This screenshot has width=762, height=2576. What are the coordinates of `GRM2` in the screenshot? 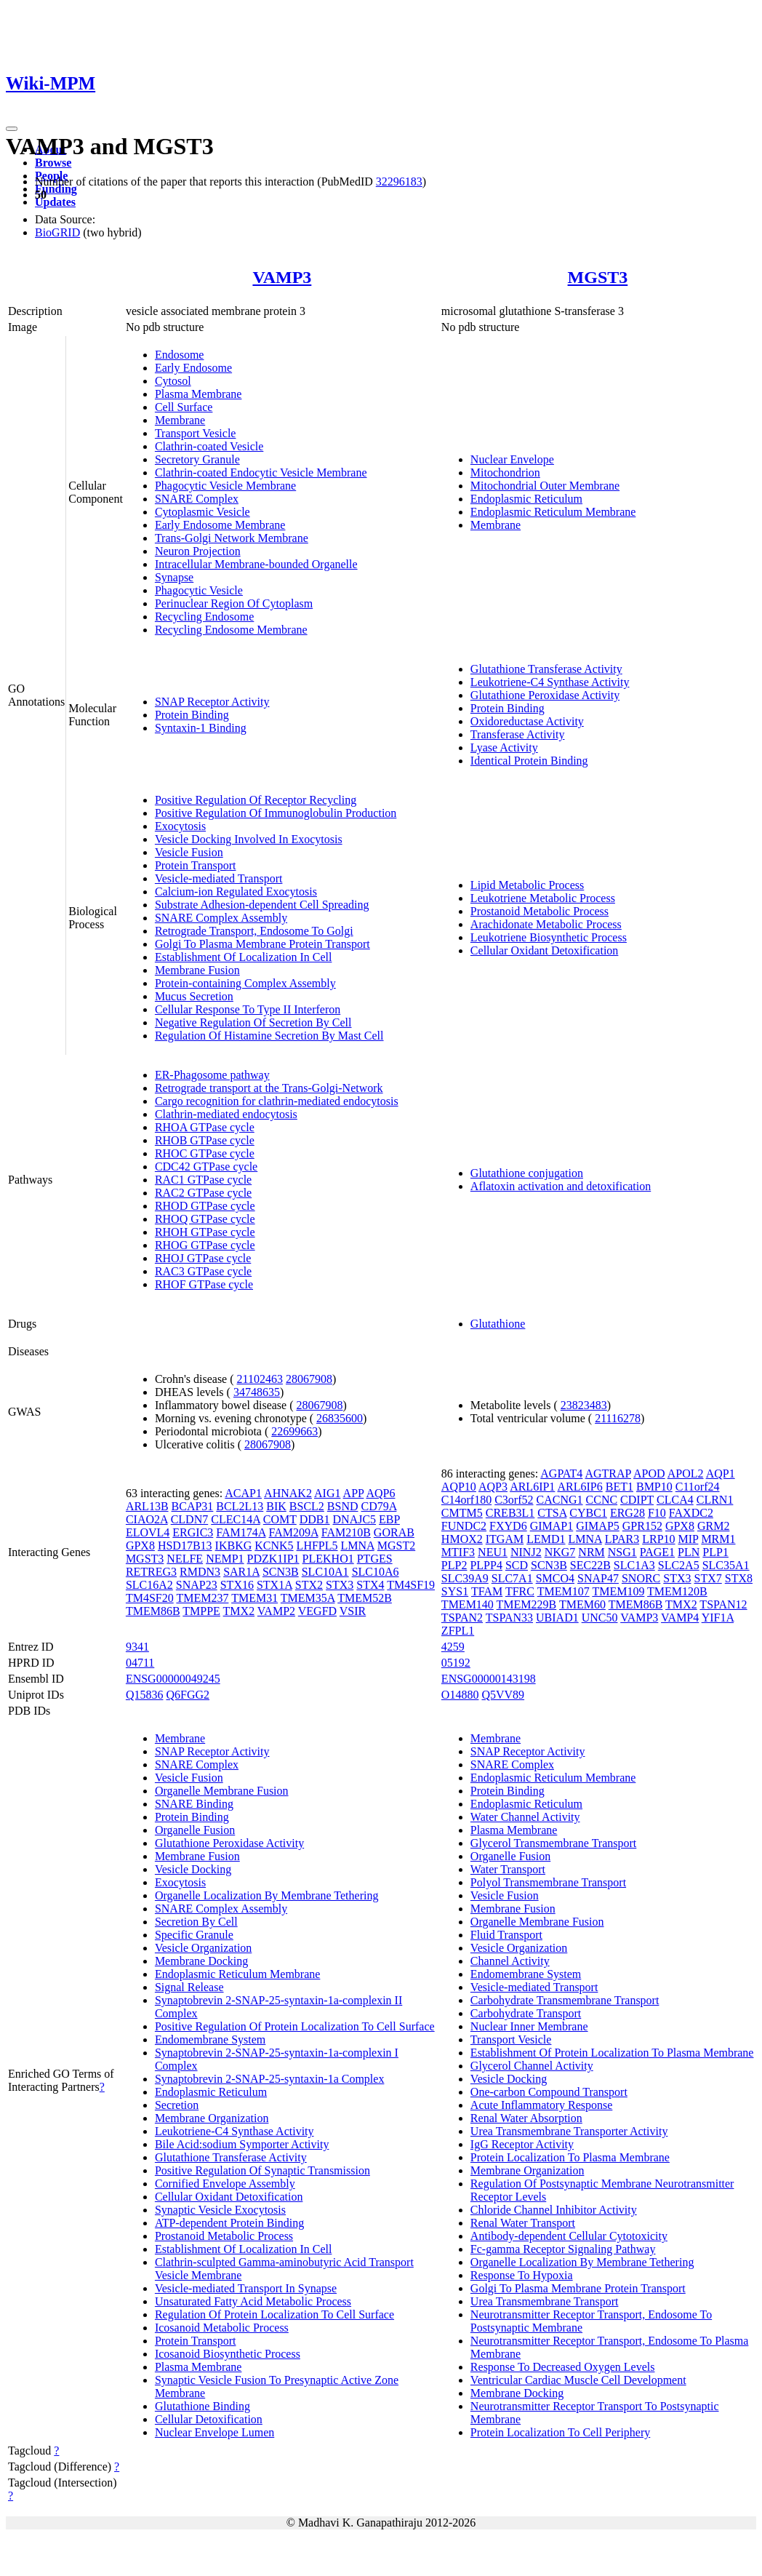 It's located at (713, 1526).